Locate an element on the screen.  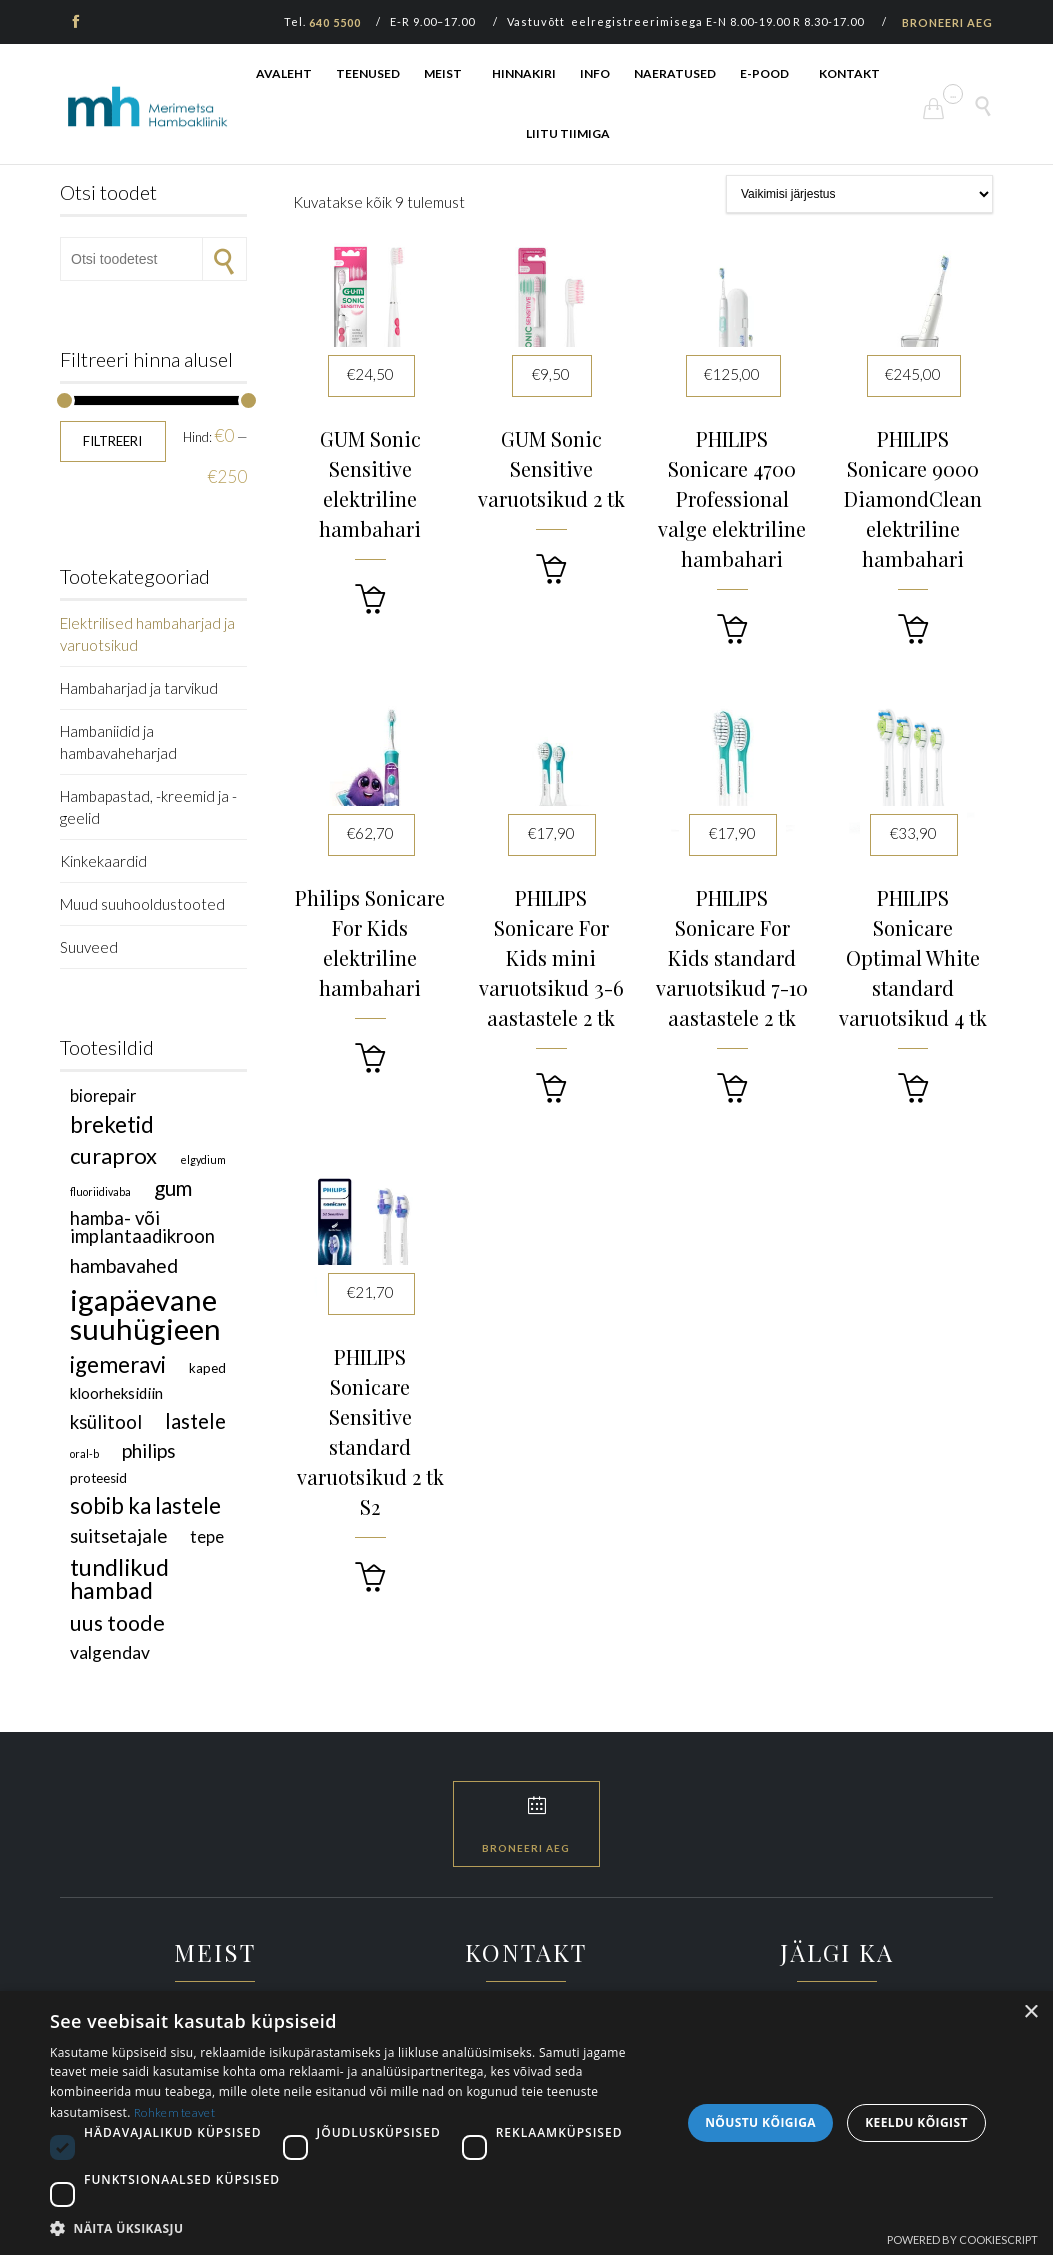
Suuveed is located at coordinates (89, 947).